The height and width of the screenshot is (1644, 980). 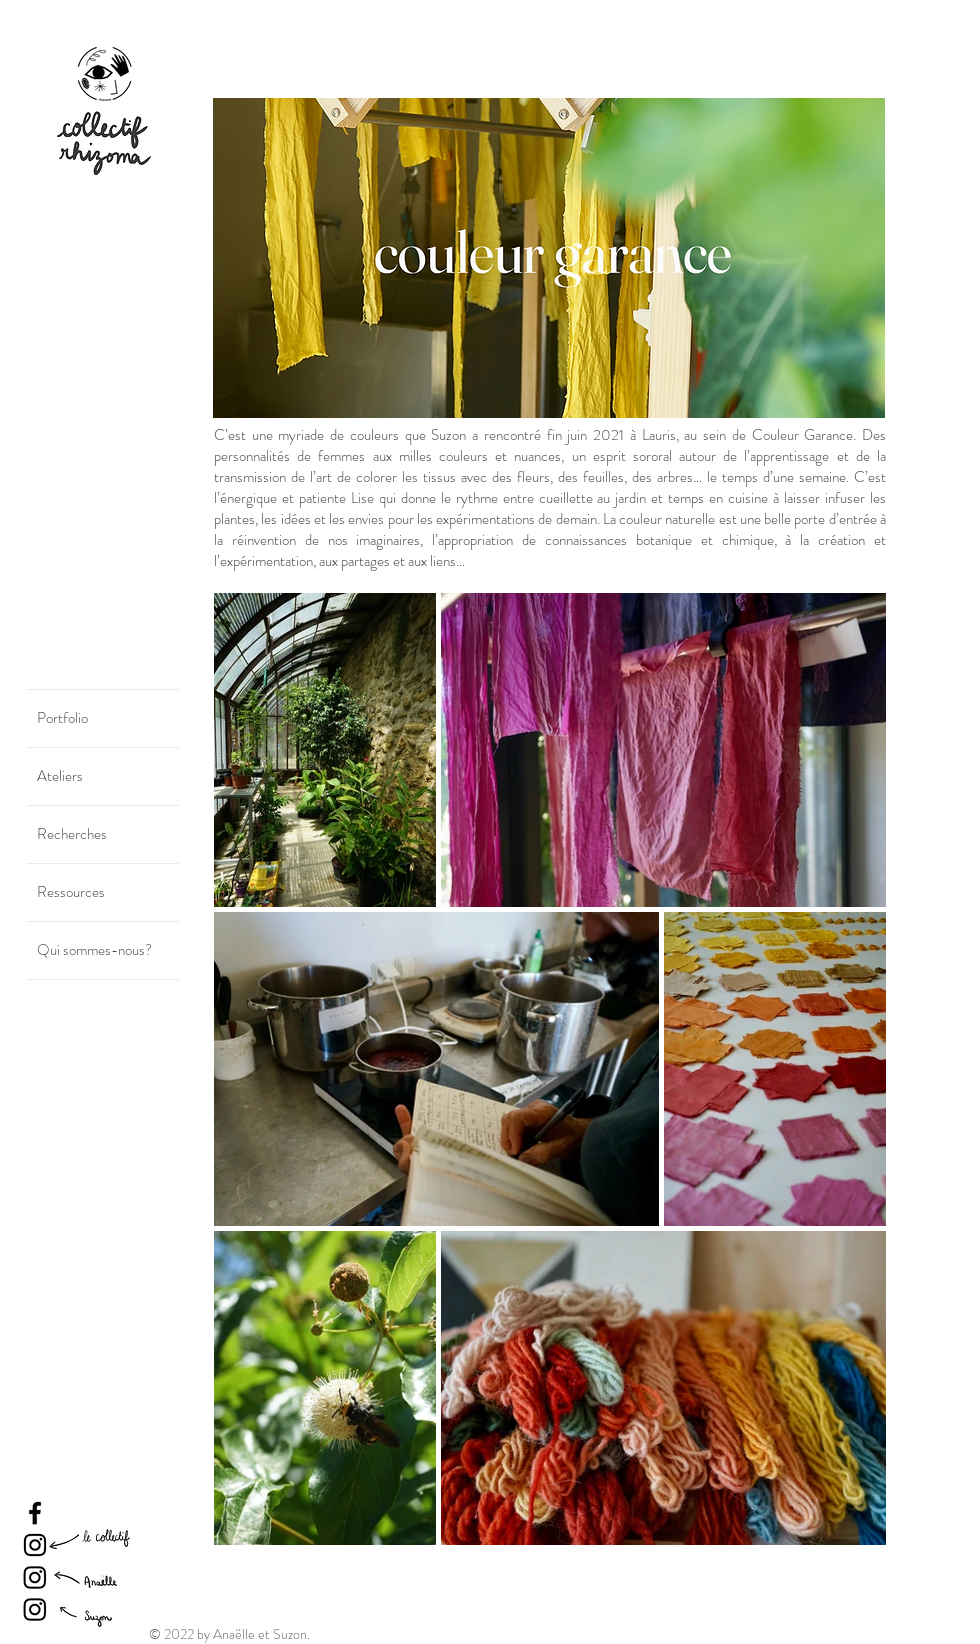 I want to click on [Facebook], so click(x=35, y=1513).